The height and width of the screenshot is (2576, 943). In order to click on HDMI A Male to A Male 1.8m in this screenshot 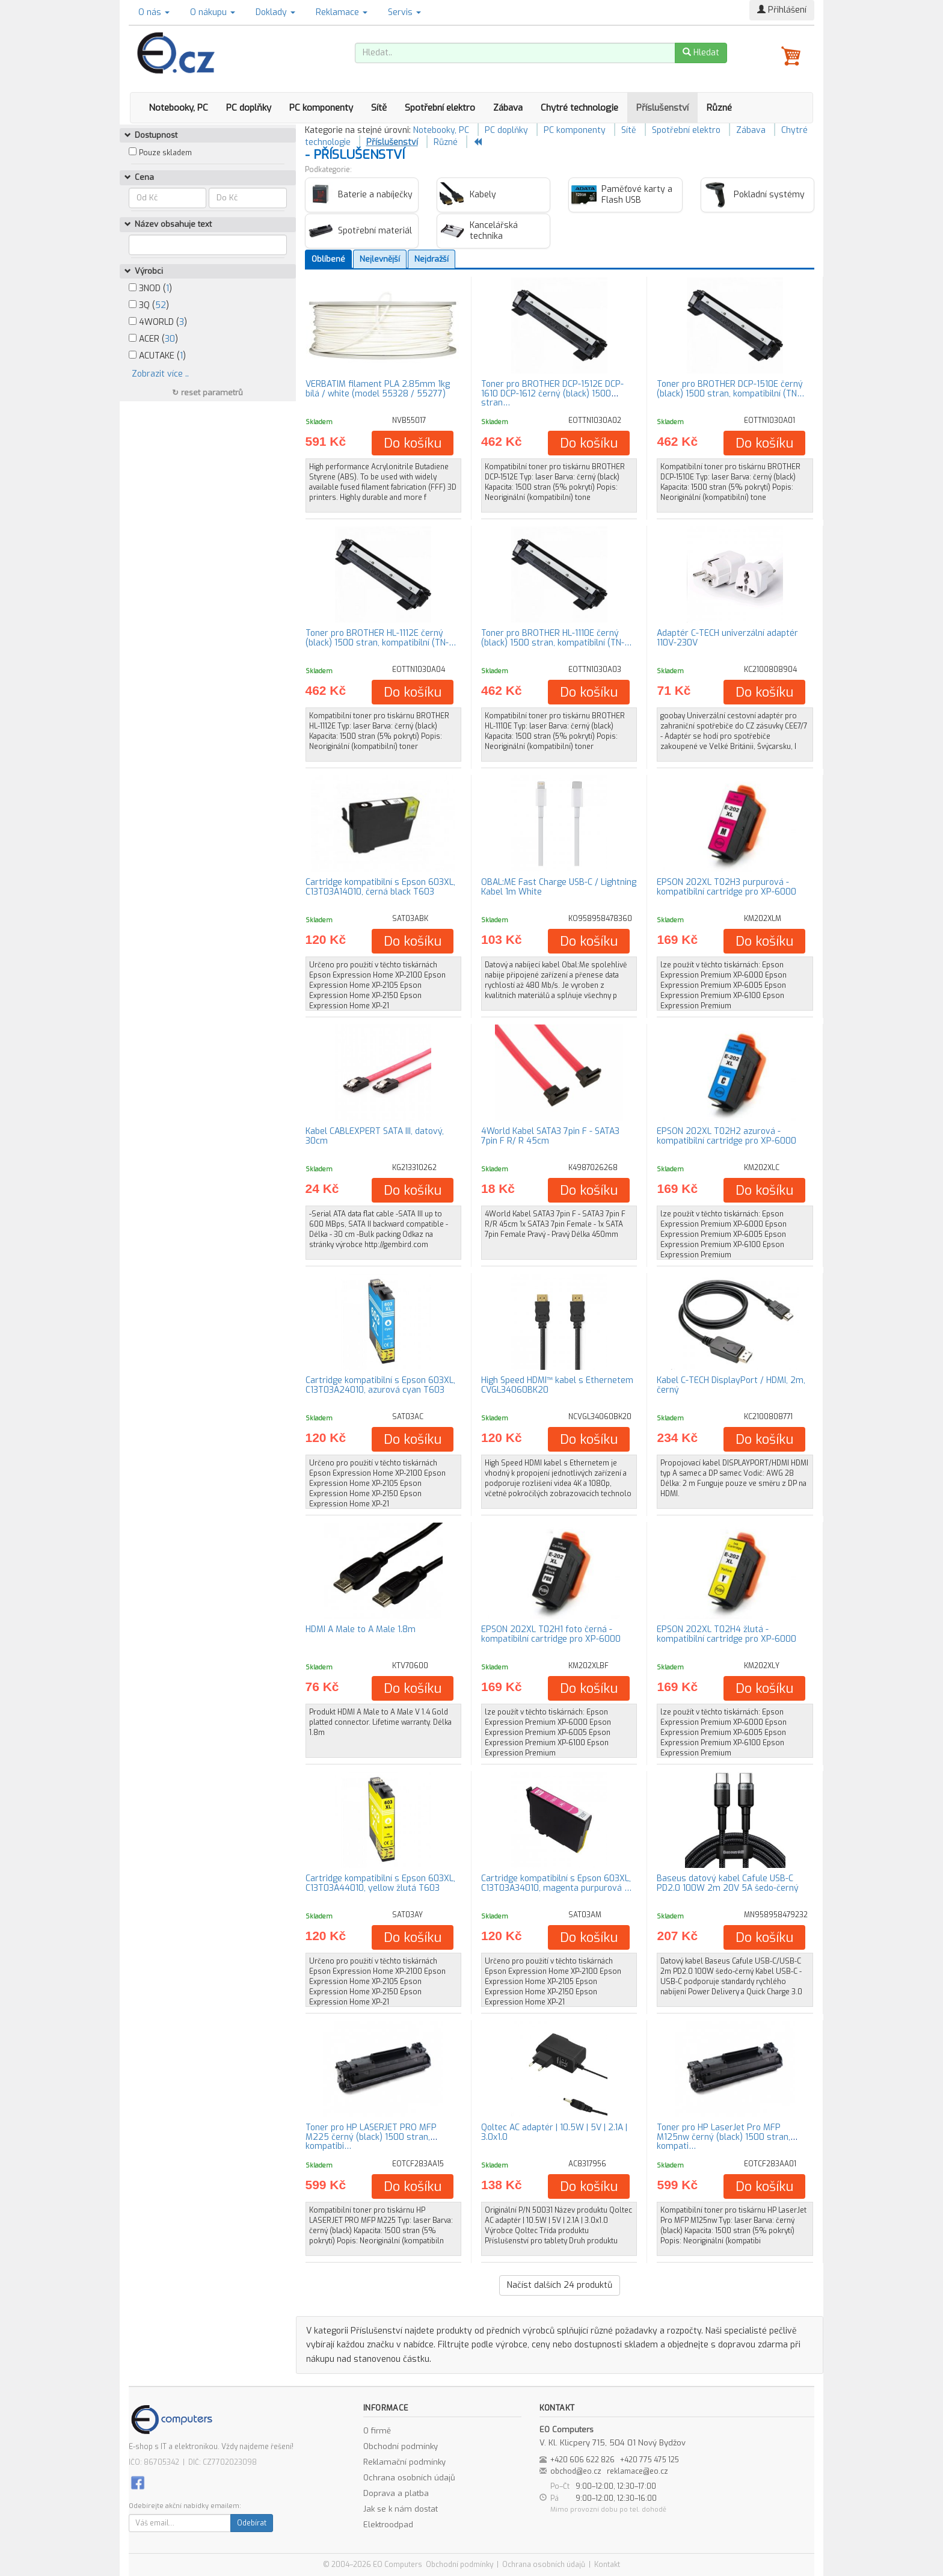, I will do `click(361, 1629)`.